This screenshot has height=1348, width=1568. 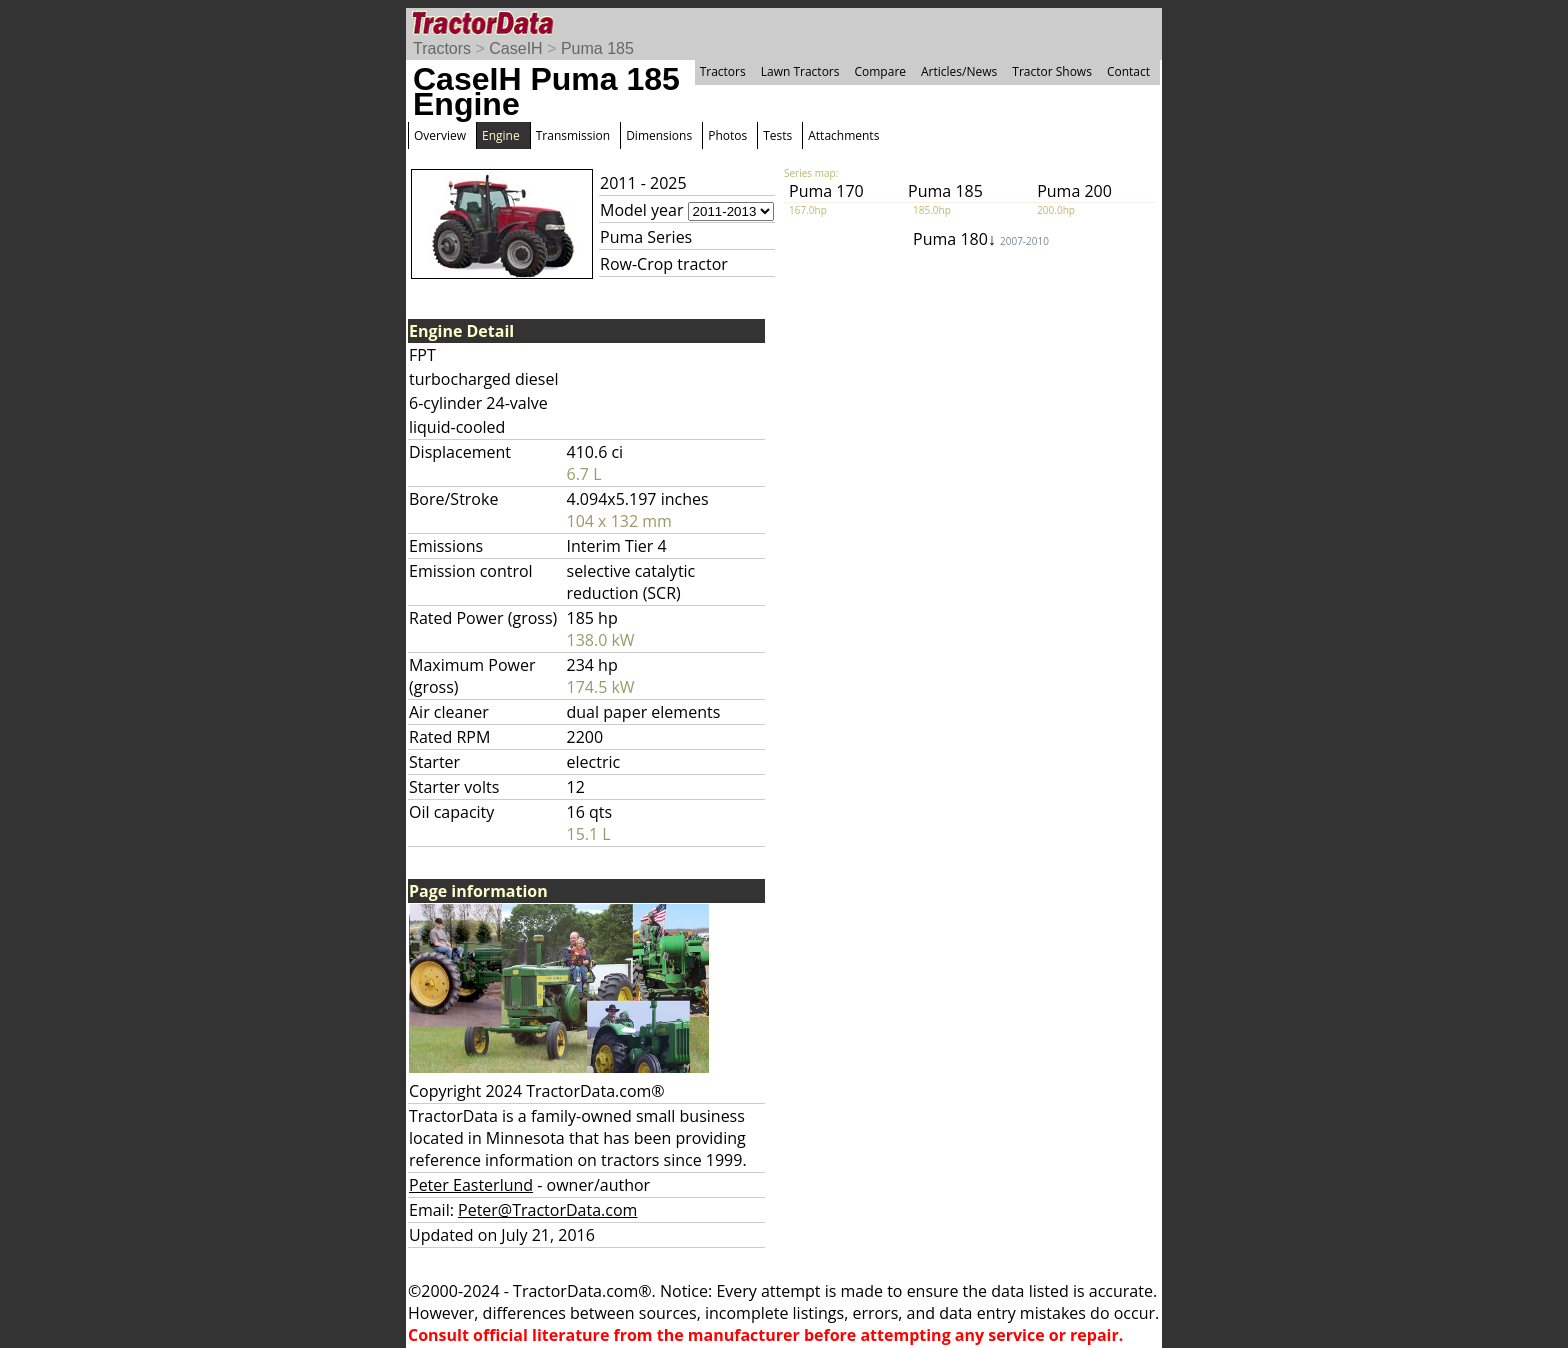 What do you see at coordinates (981, 239) in the screenshot?
I see `Puma 180↓` at bounding box center [981, 239].